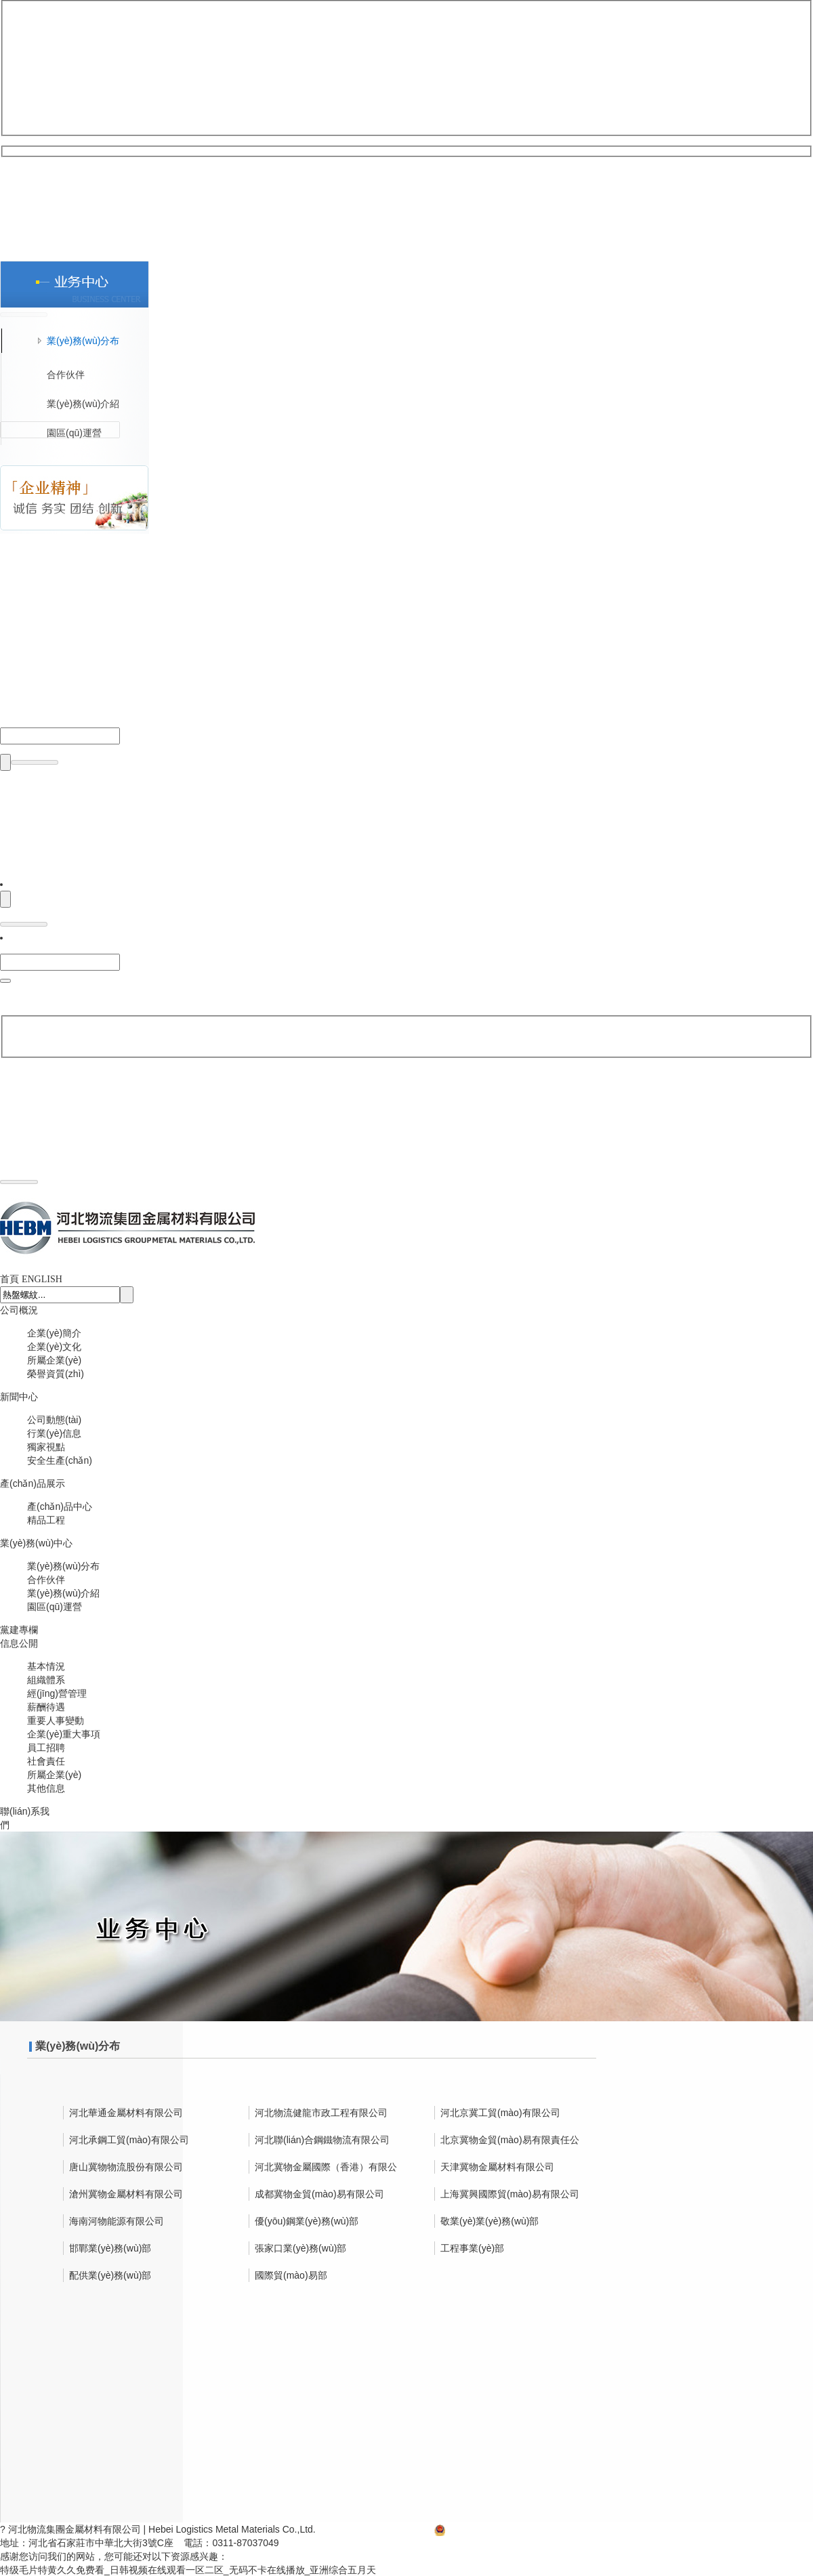 The image size is (813, 2576). Describe the element at coordinates (42, 1278) in the screenshot. I see `ENGLISH` at that location.